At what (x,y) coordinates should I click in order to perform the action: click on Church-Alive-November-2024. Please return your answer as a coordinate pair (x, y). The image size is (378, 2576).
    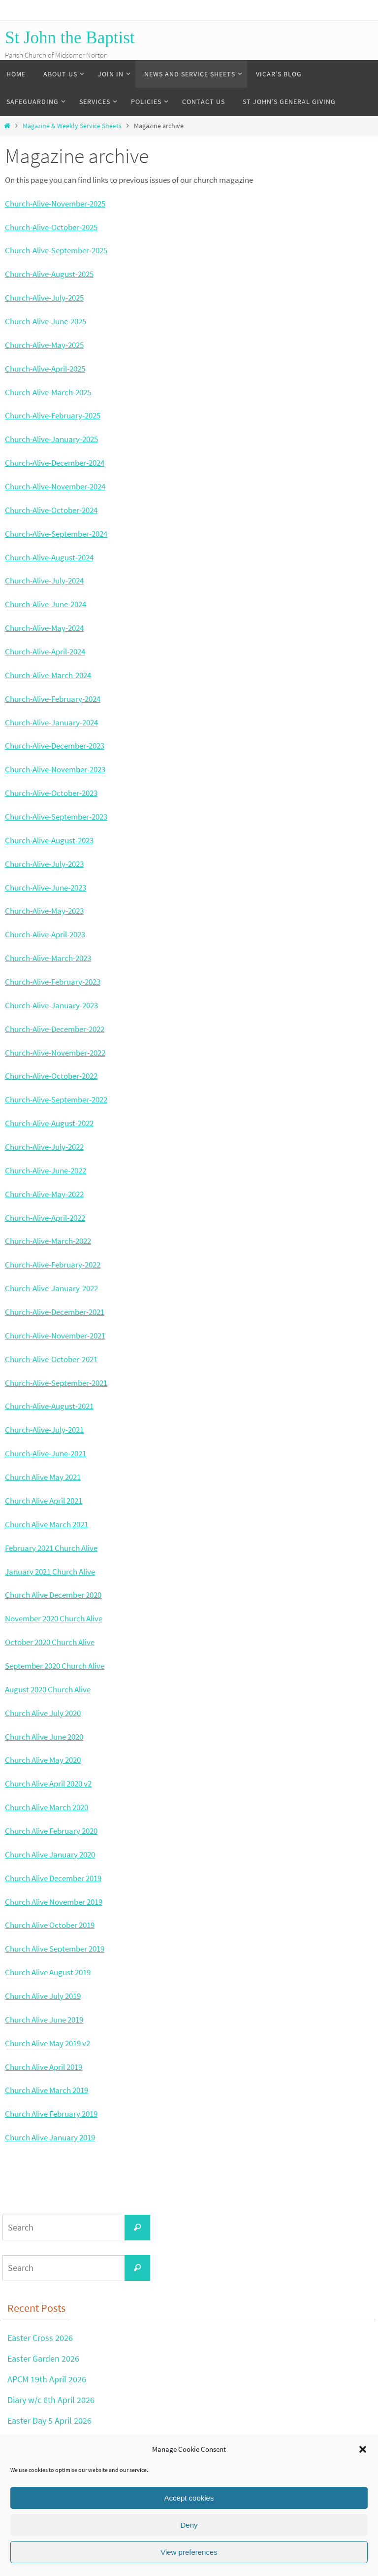
    Looking at the image, I should click on (55, 486).